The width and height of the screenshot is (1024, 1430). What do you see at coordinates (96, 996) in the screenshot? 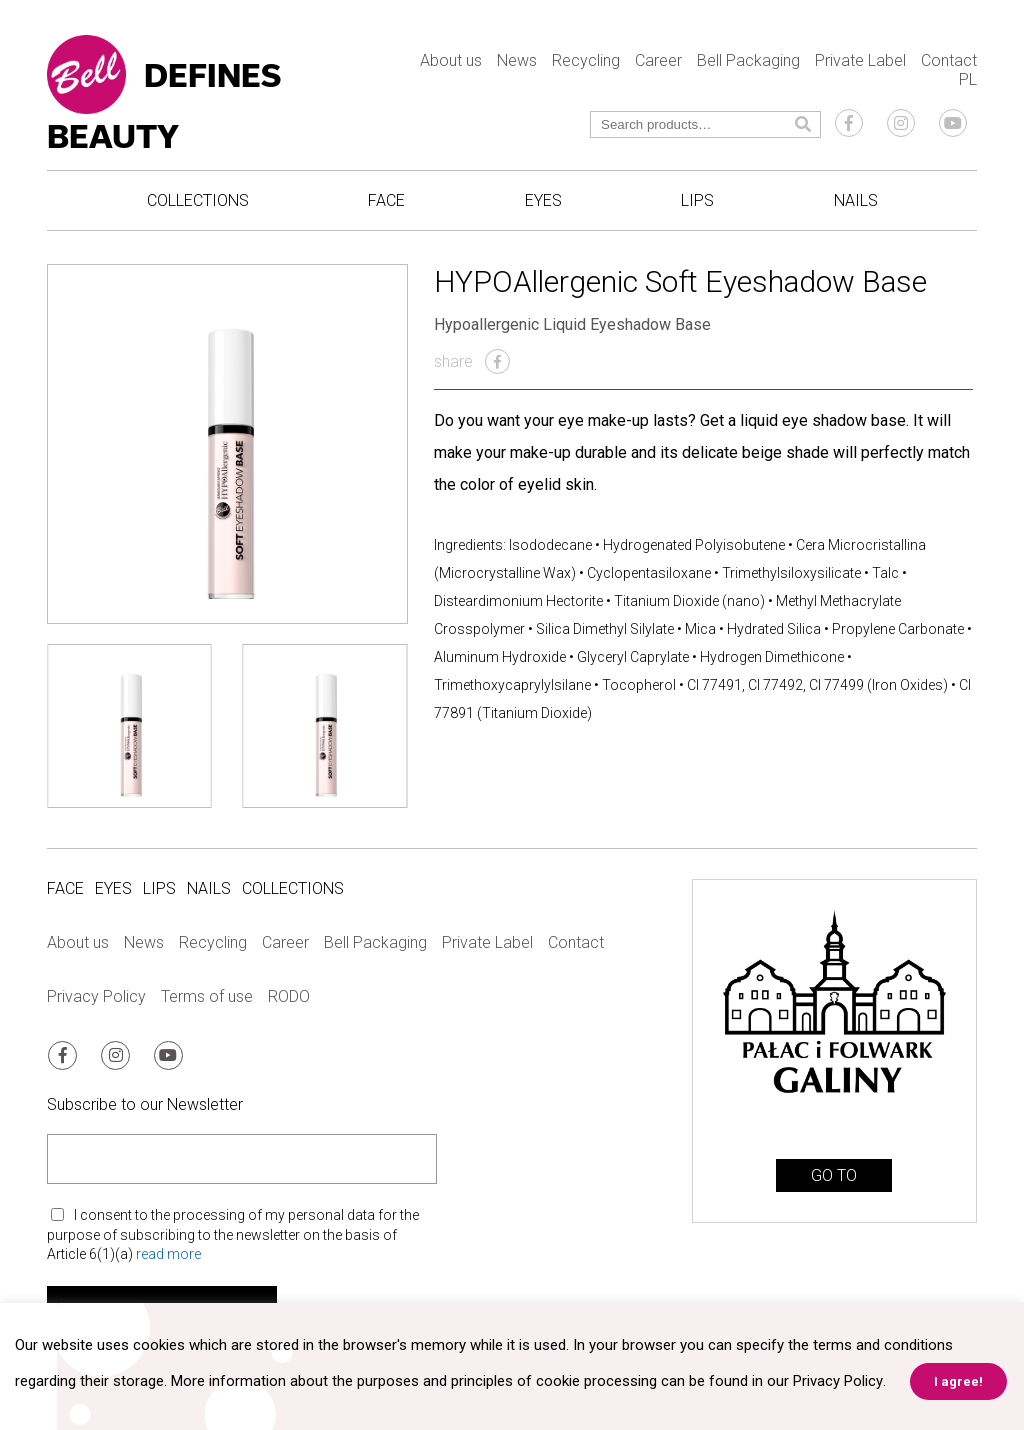
I see `Privacy Policy` at bounding box center [96, 996].